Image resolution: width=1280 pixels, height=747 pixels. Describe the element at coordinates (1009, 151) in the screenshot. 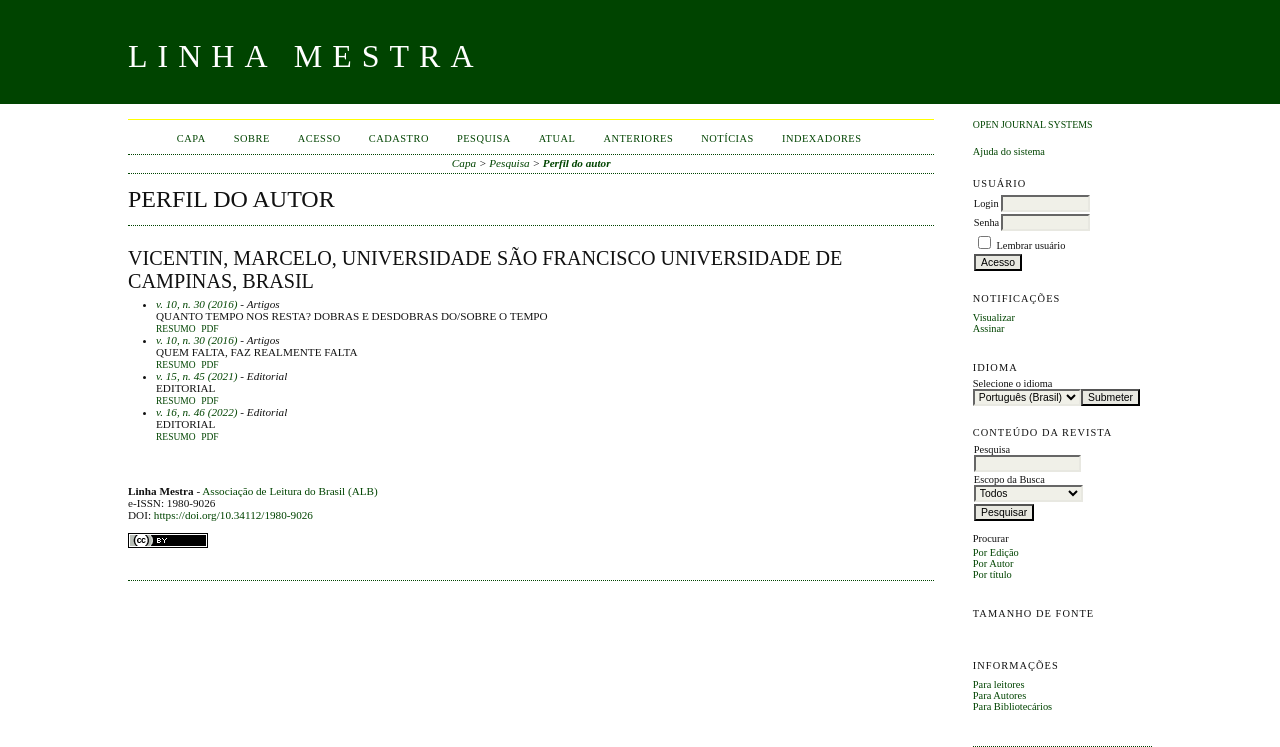

I see `Ajuda do sistema` at that location.